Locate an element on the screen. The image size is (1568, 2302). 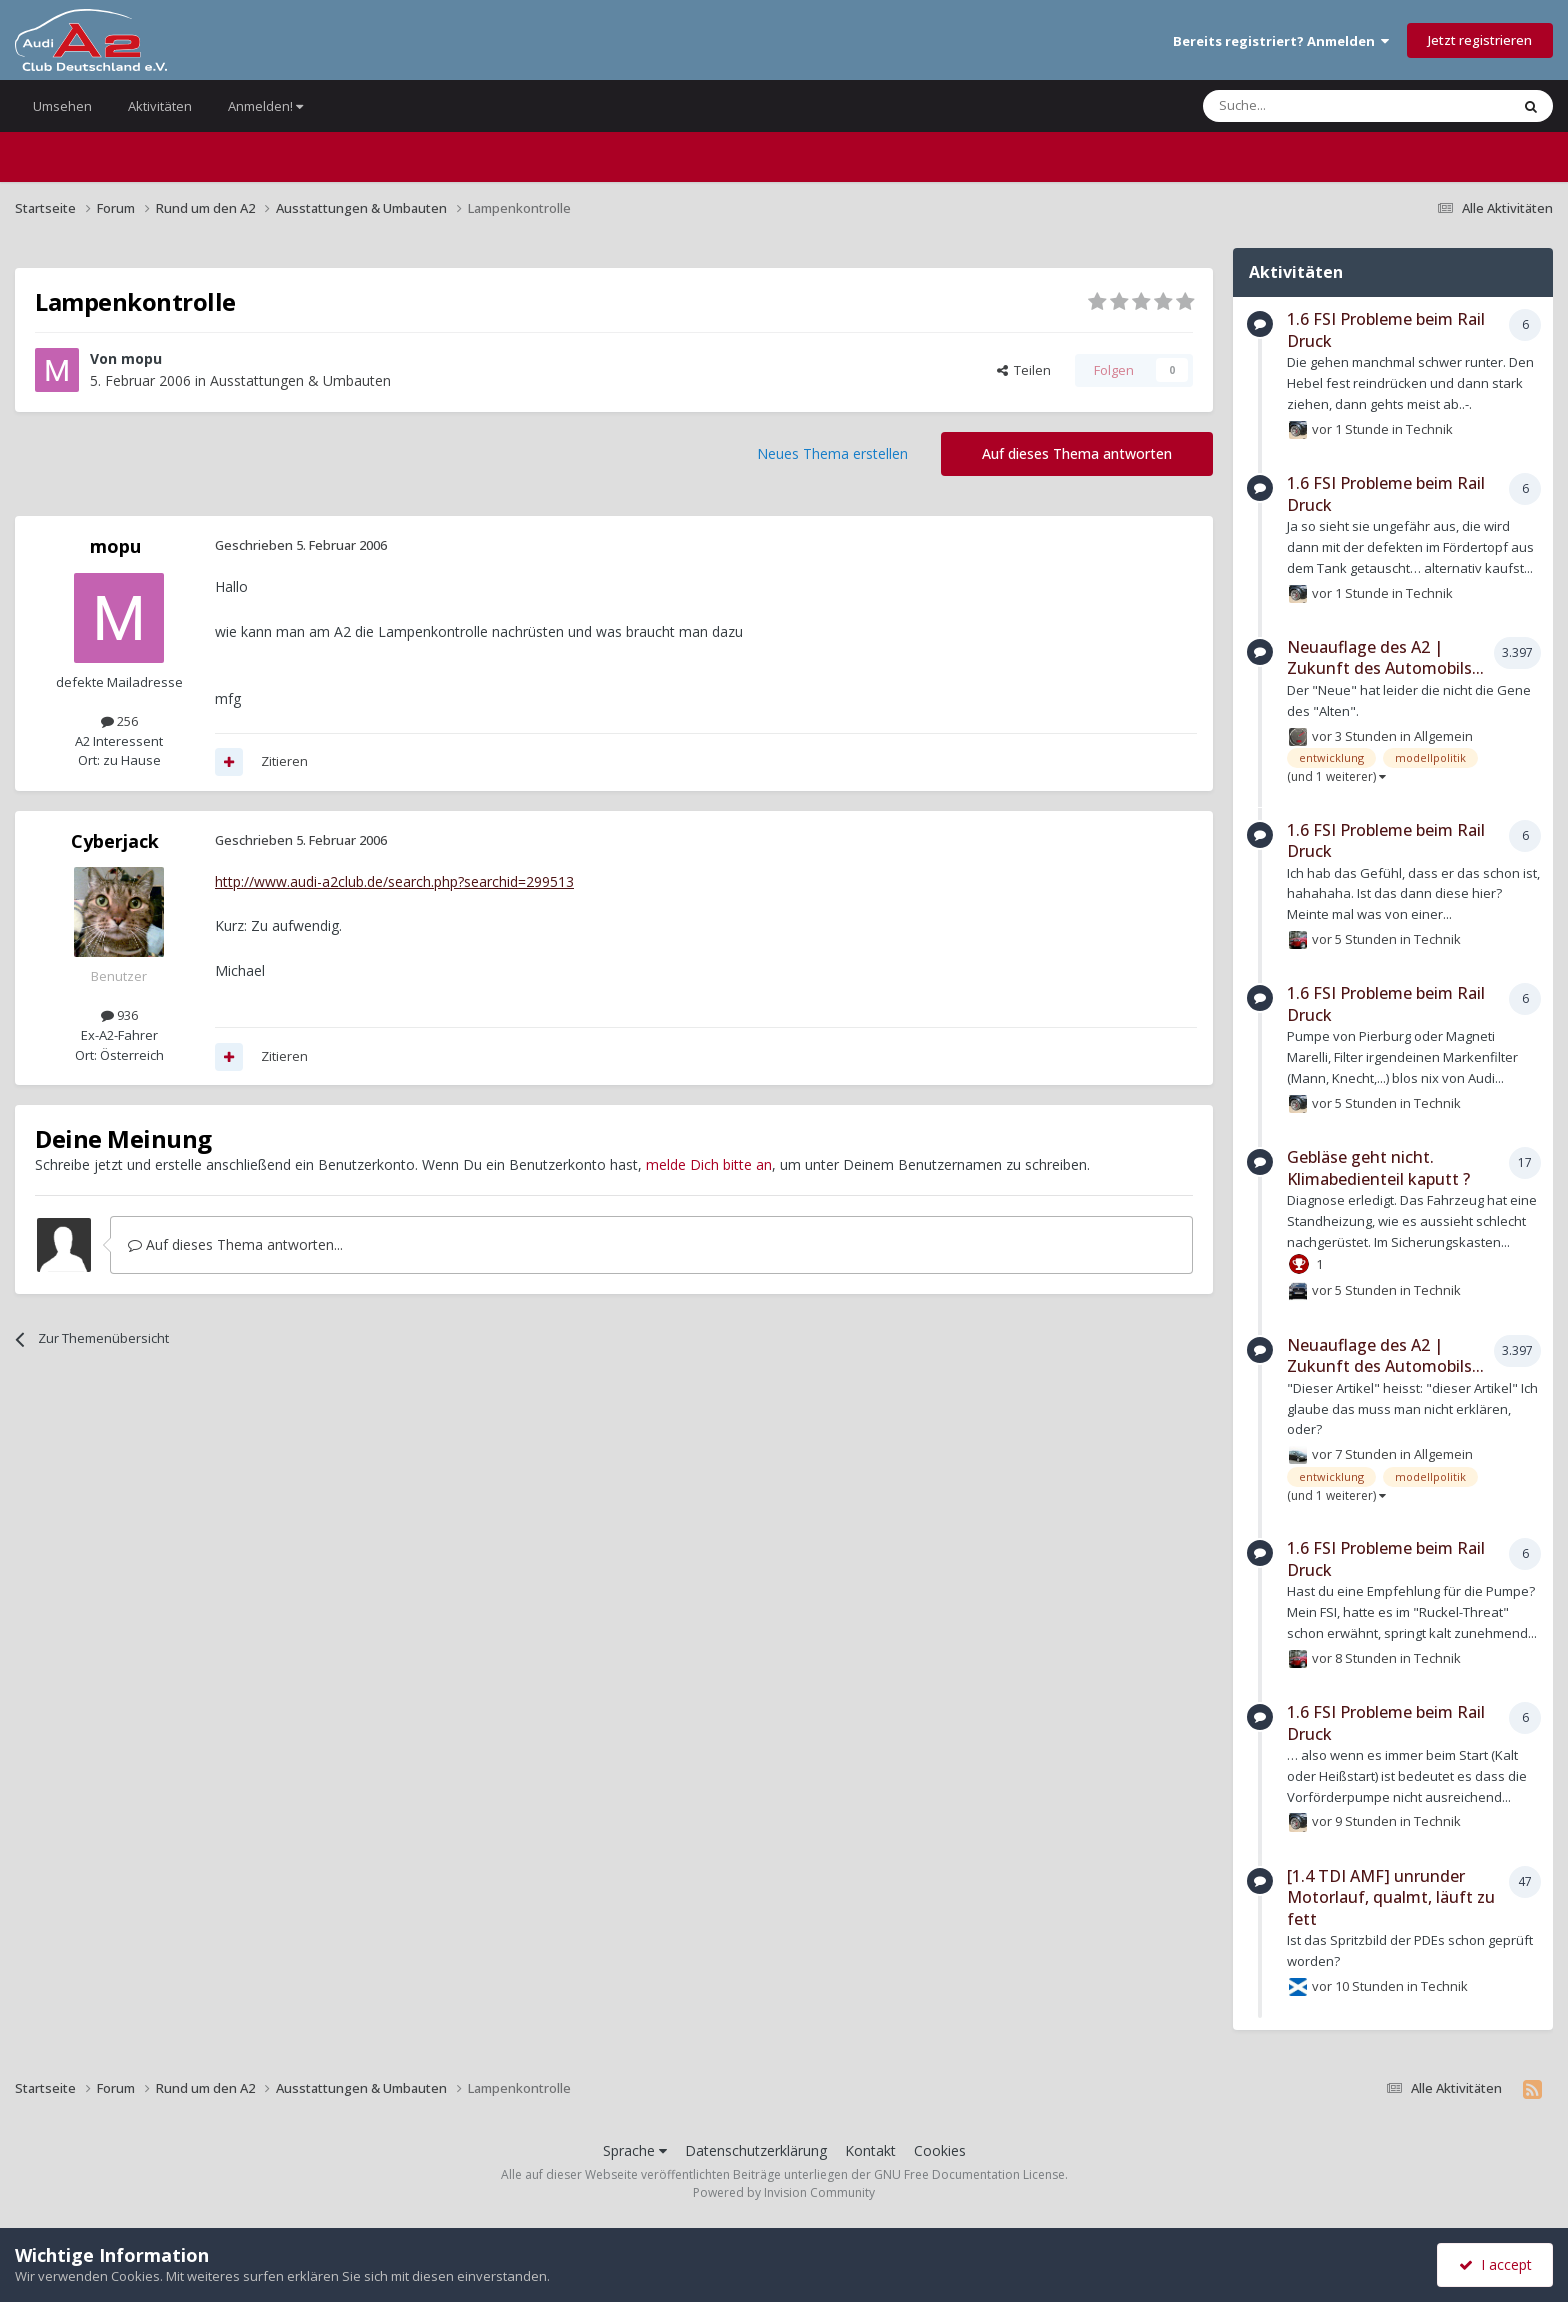
Neuauflage des A2 | Zukunft des Automobils... is located at coordinates (1385, 658).